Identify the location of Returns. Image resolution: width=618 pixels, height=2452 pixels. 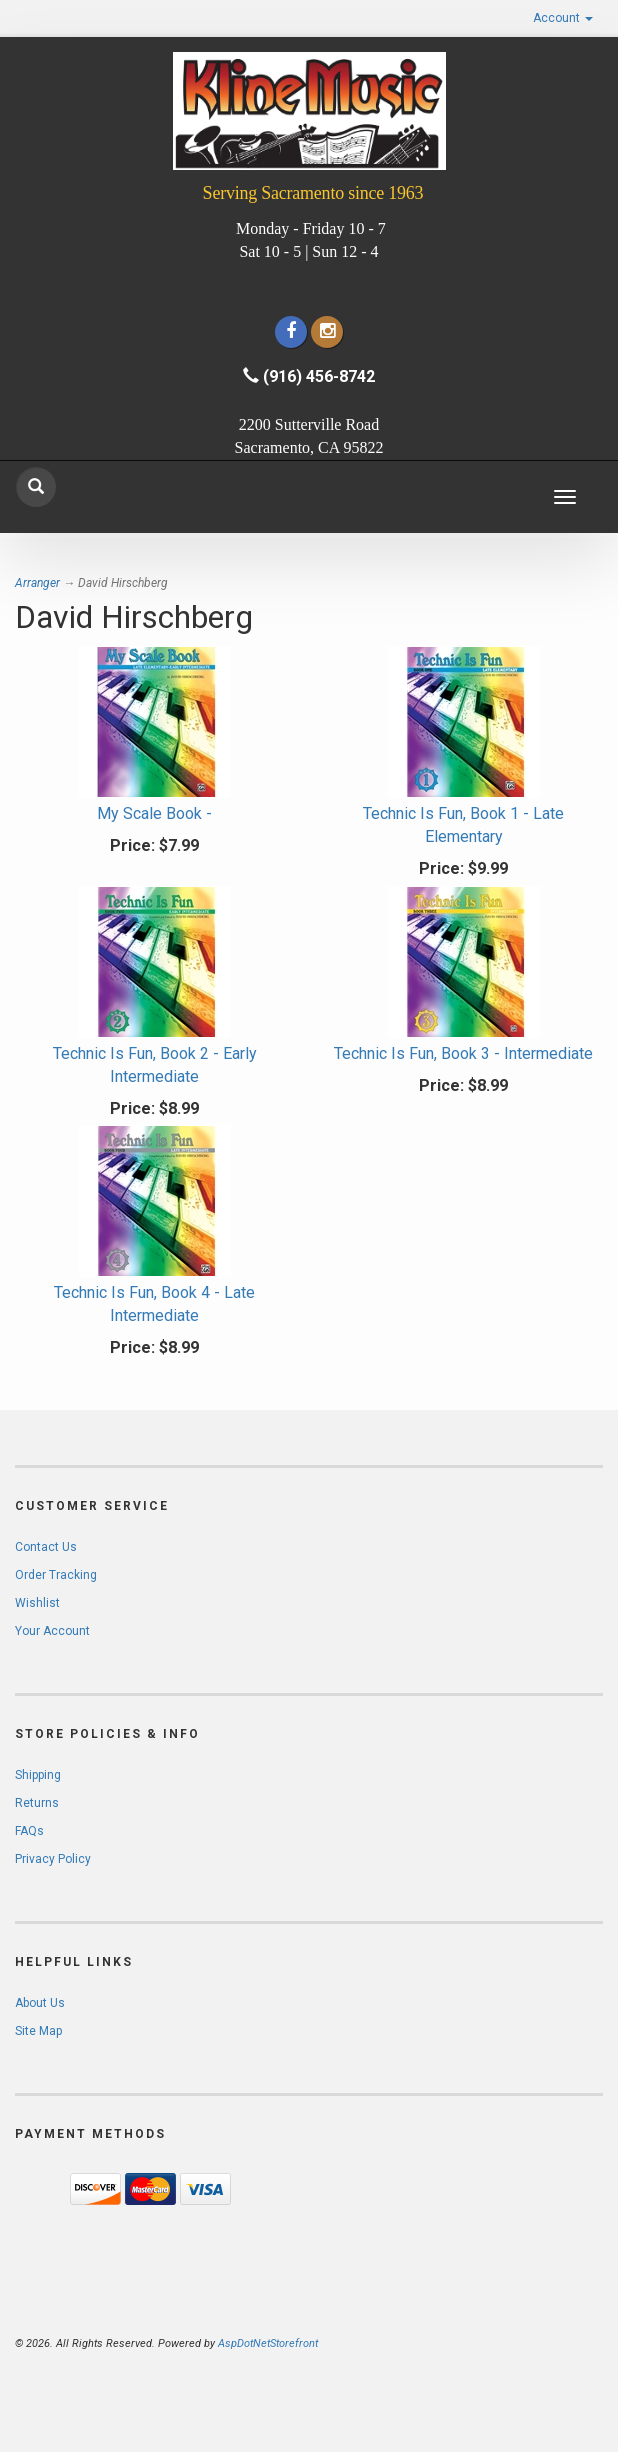
(37, 1803).